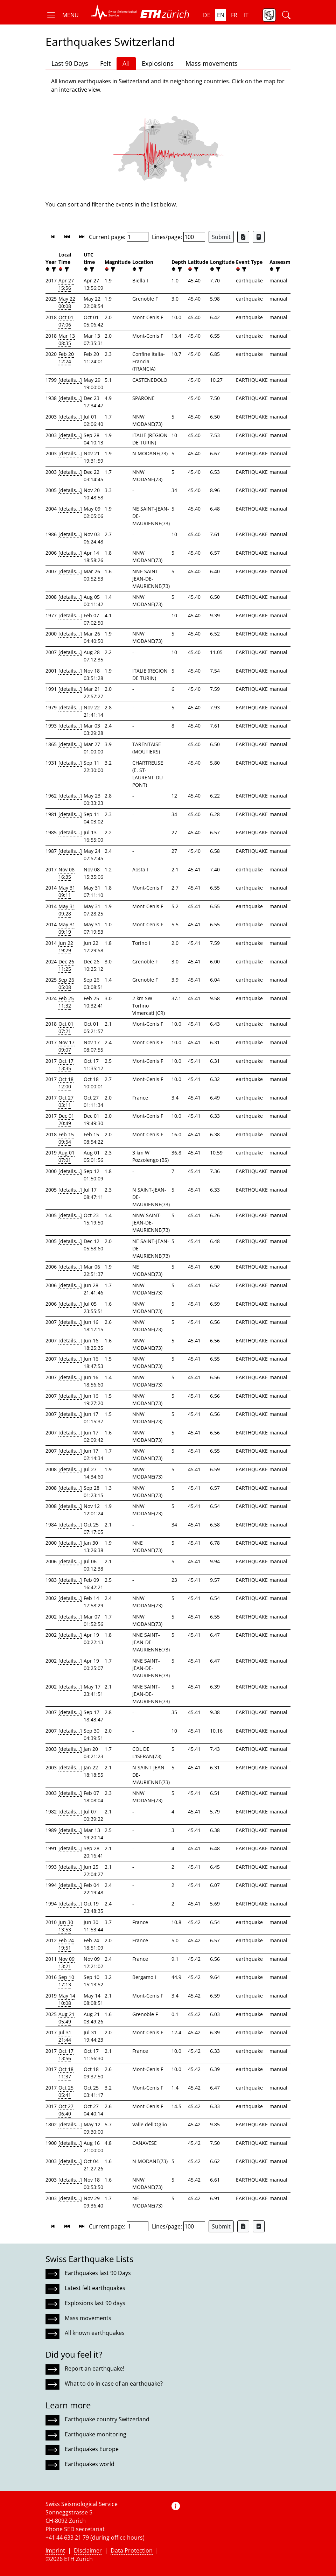 The width and height of the screenshot is (336, 2576). What do you see at coordinates (88, 2550) in the screenshot?
I see `Disclaimer` at bounding box center [88, 2550].